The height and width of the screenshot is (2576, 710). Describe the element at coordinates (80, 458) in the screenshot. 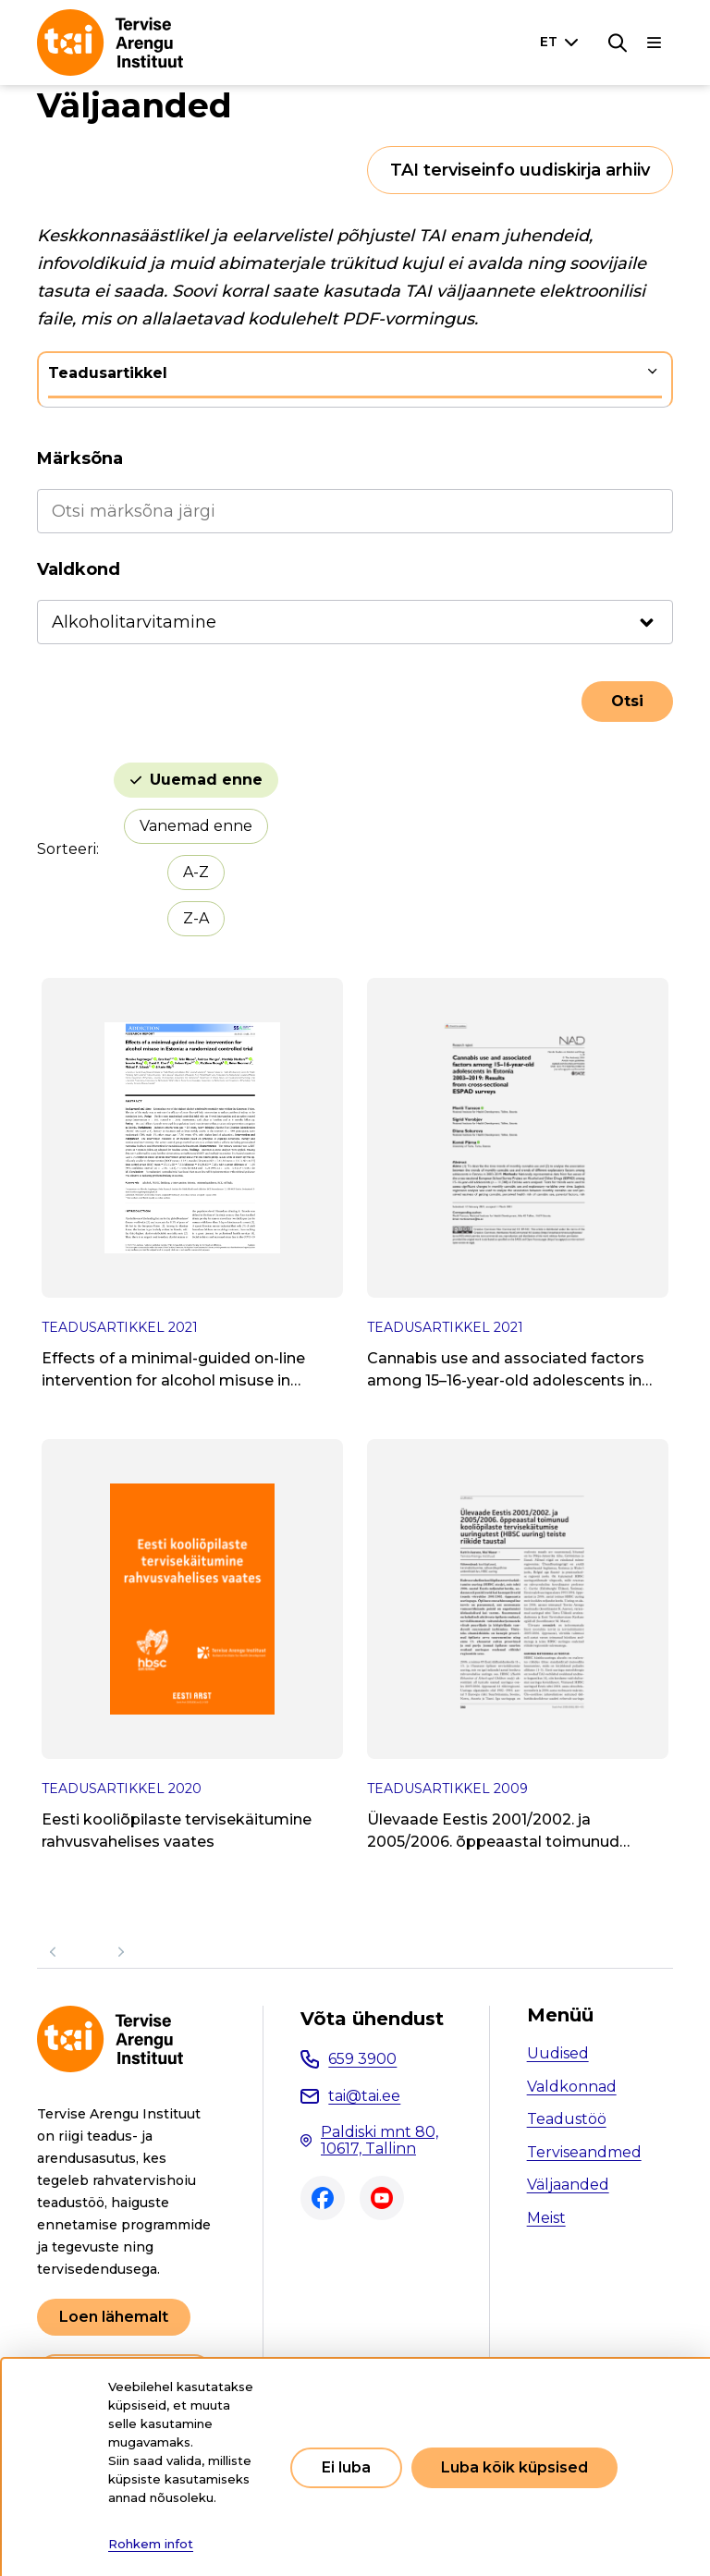

I see `Märksõna` at that location.